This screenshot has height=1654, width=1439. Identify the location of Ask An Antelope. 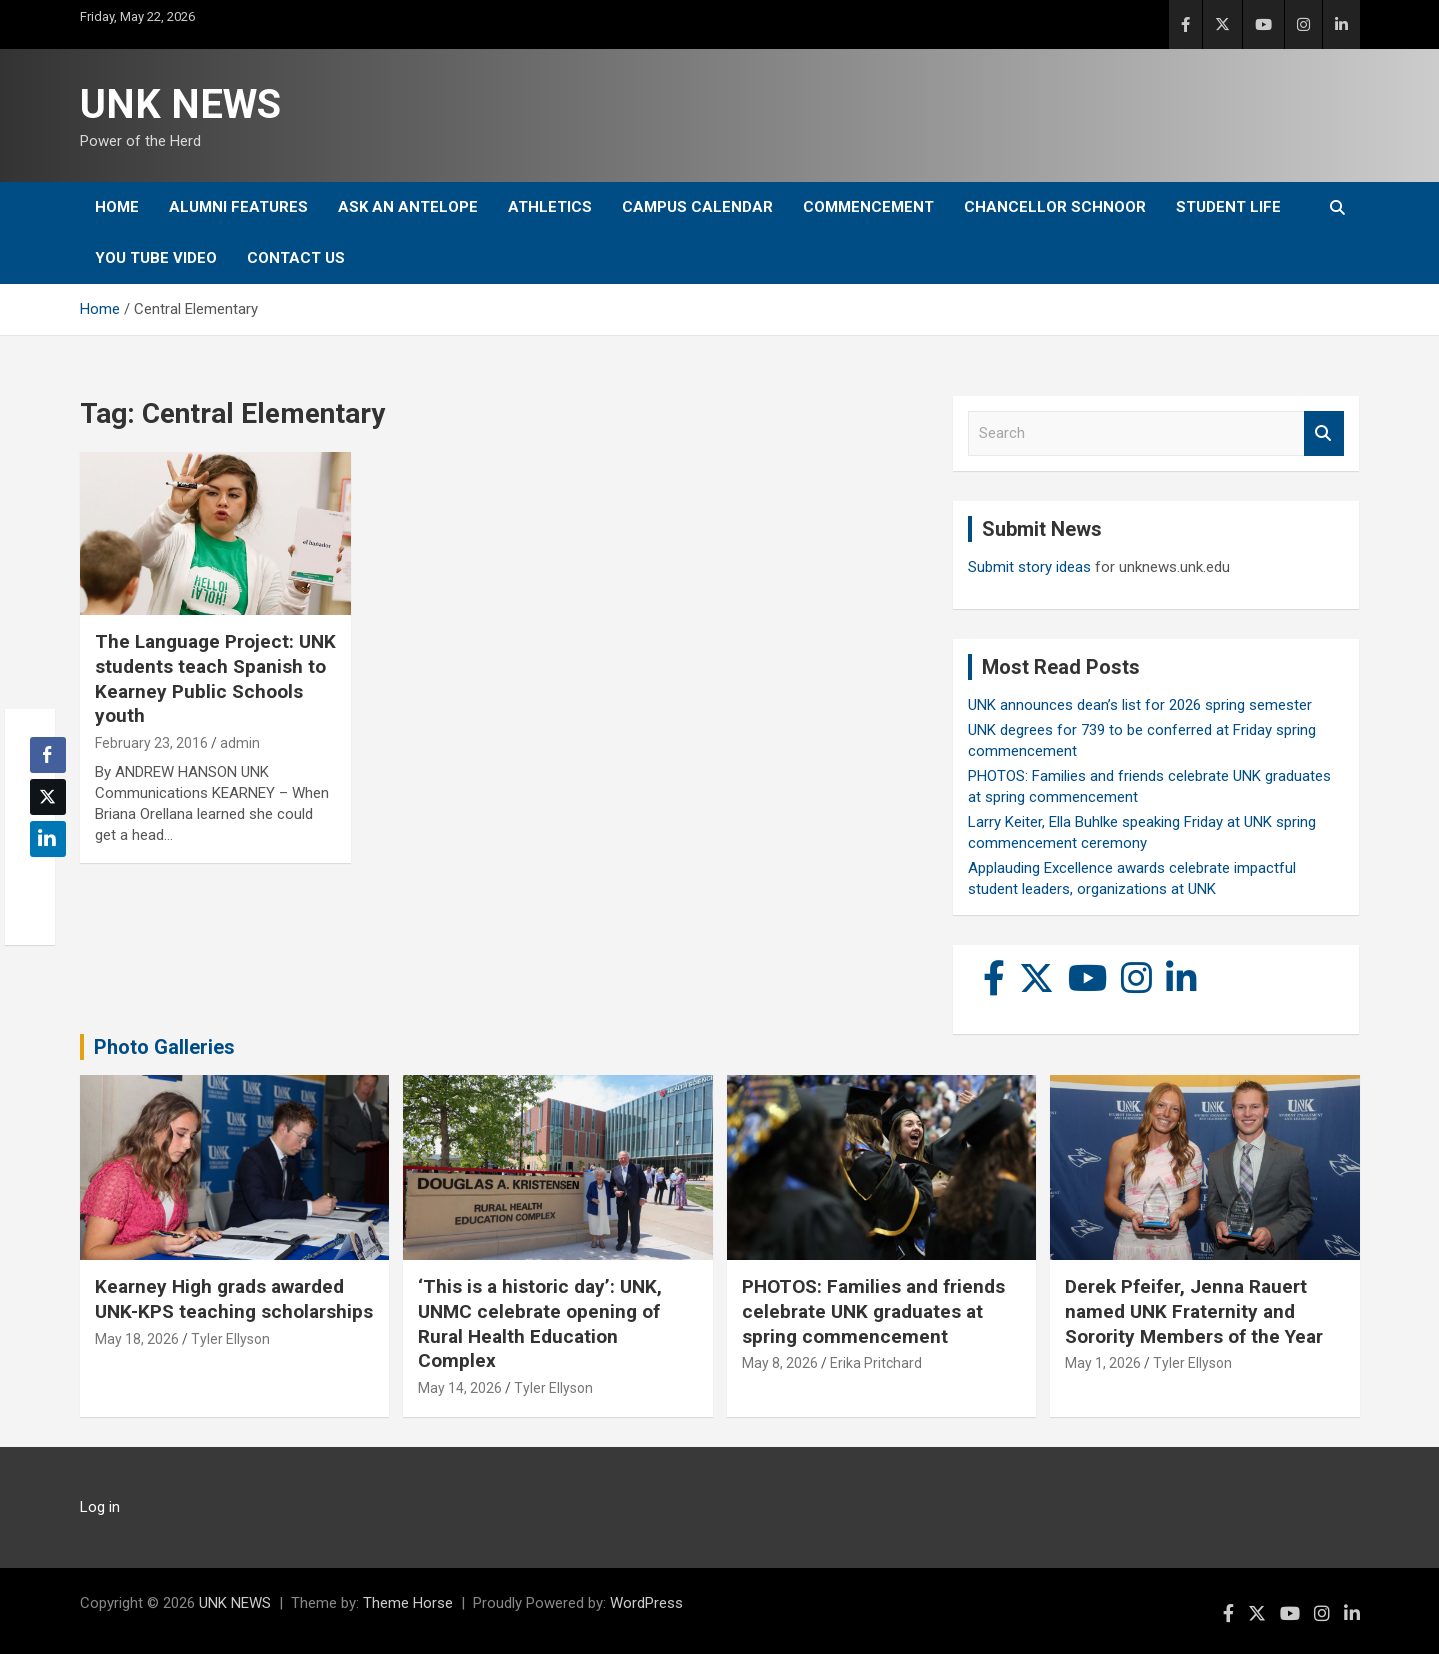
(408, 207).